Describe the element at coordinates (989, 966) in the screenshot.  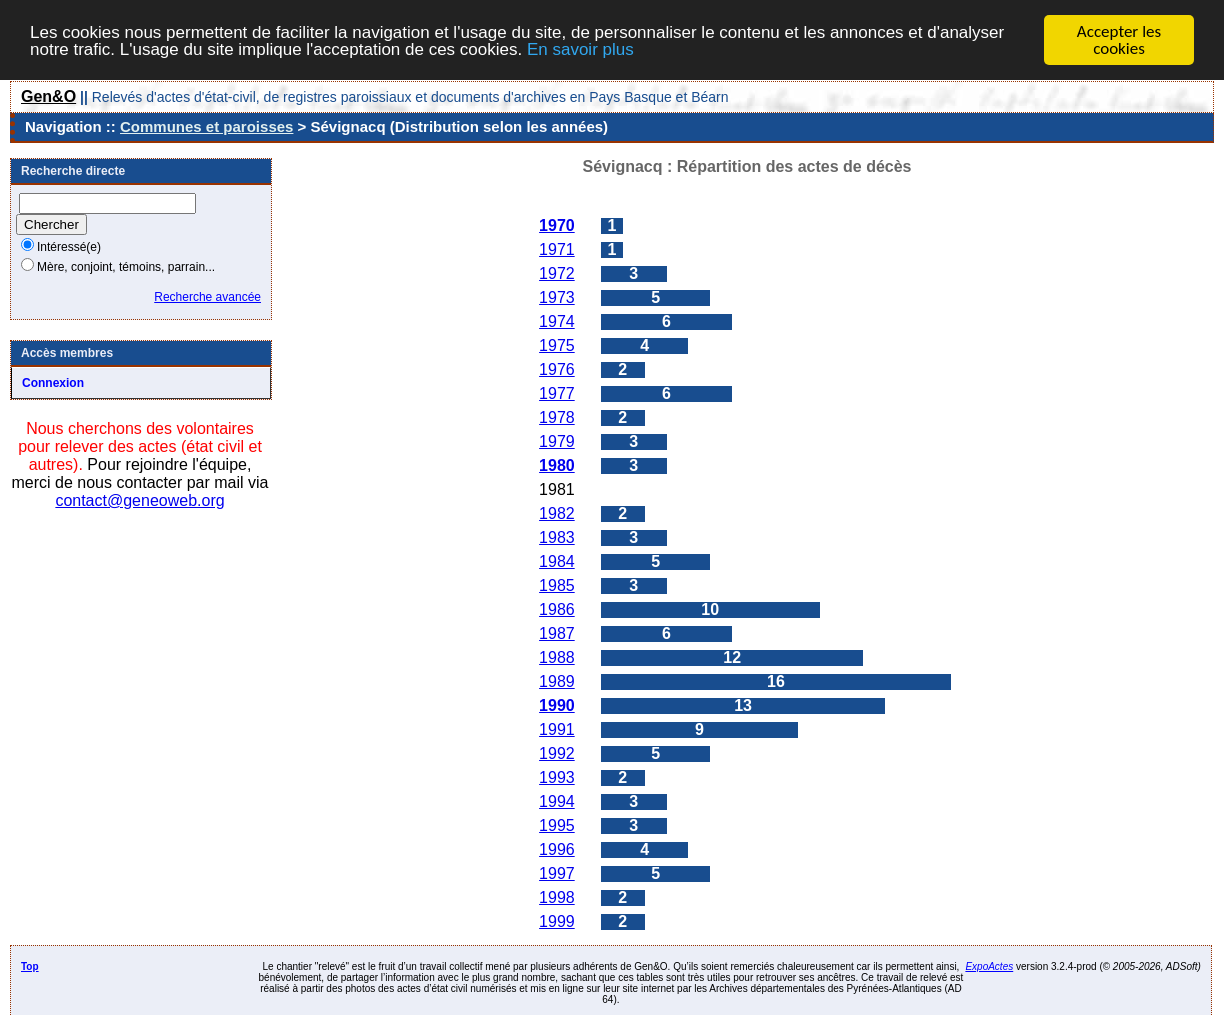
I see `ExpoActes` at that location.